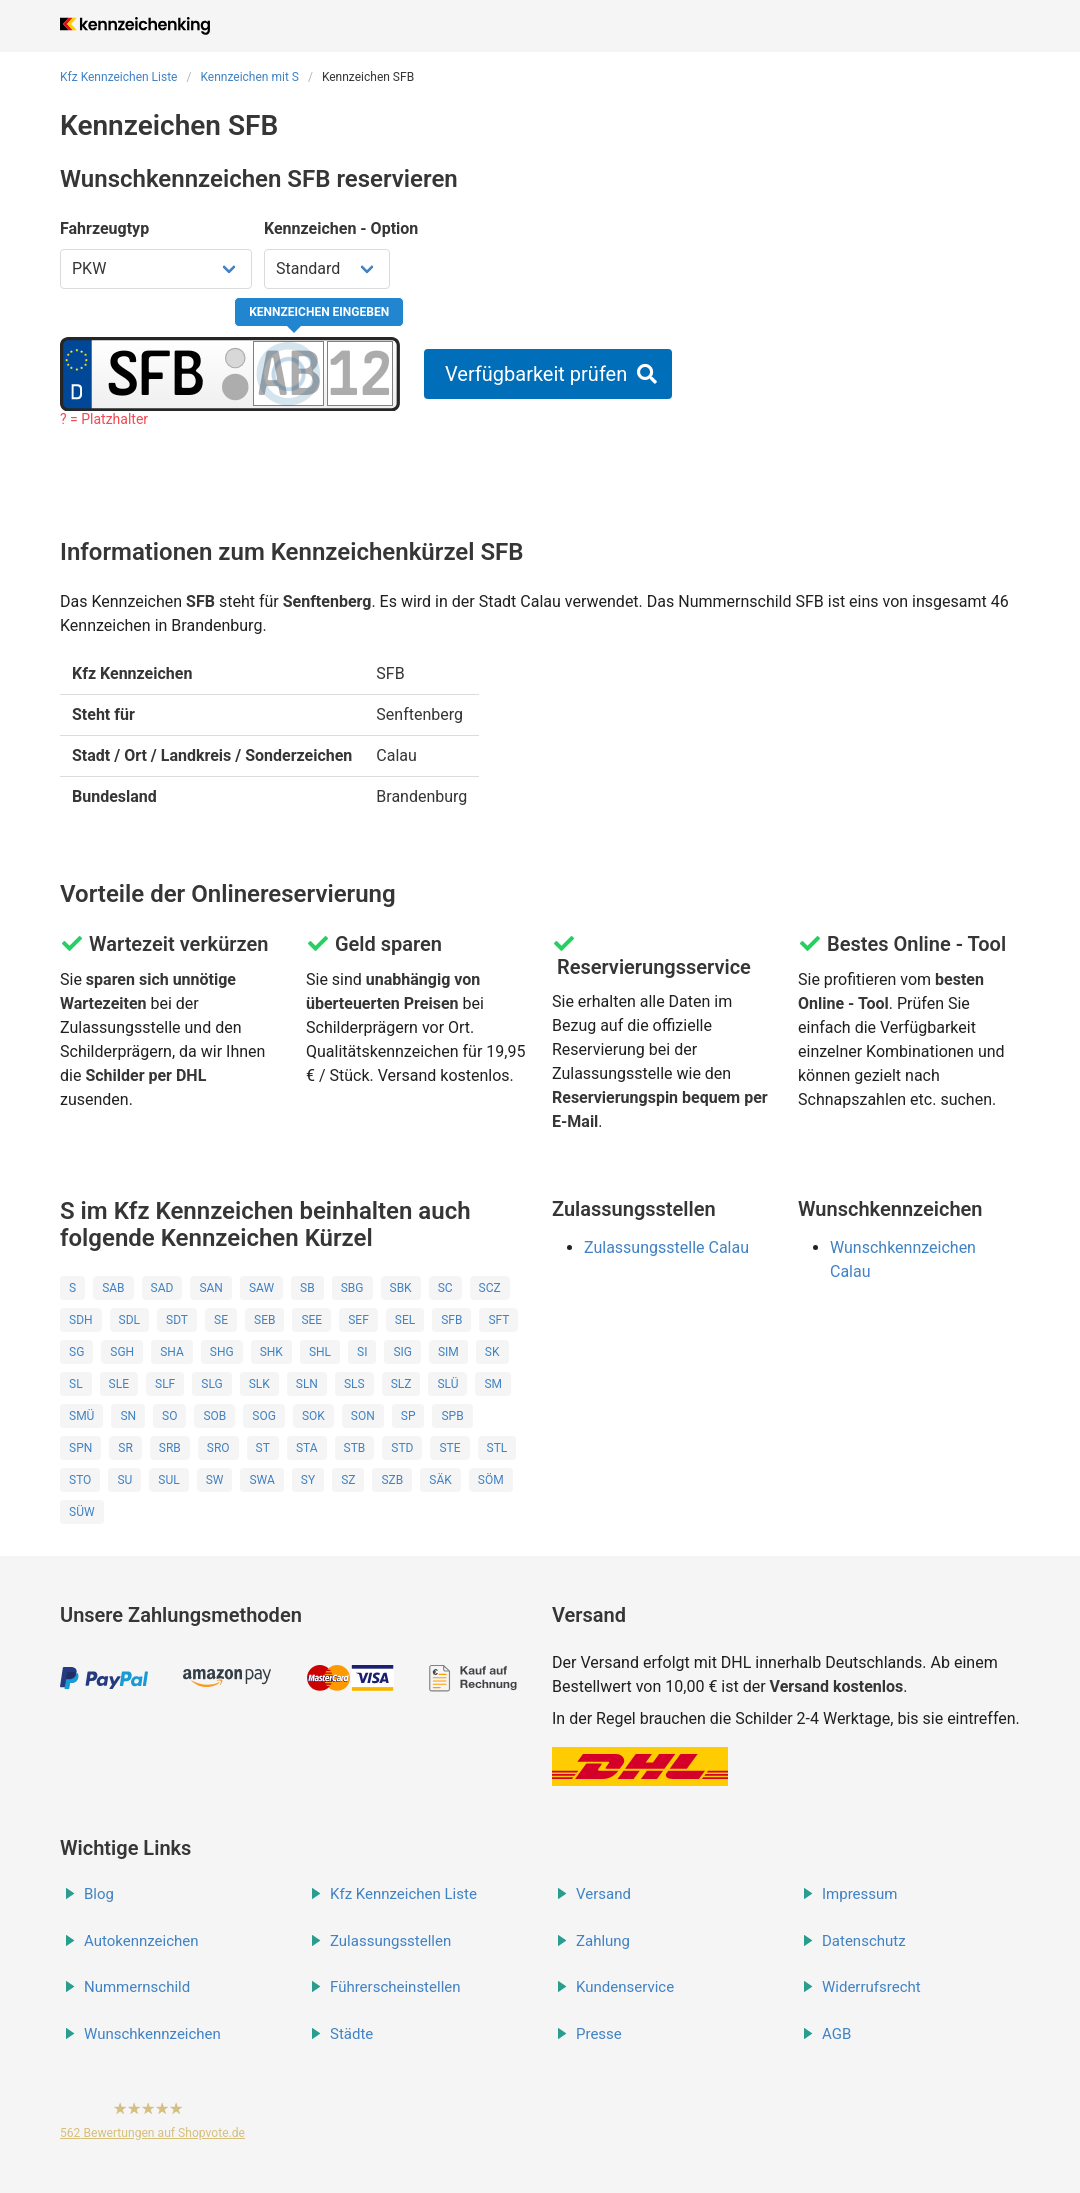 Image resolution: width=1080 pixels, height=2193 pixels. Describe the element at coordinates (249, 77) in the screenshot. I see `Kennzeichen mit S` at that location.